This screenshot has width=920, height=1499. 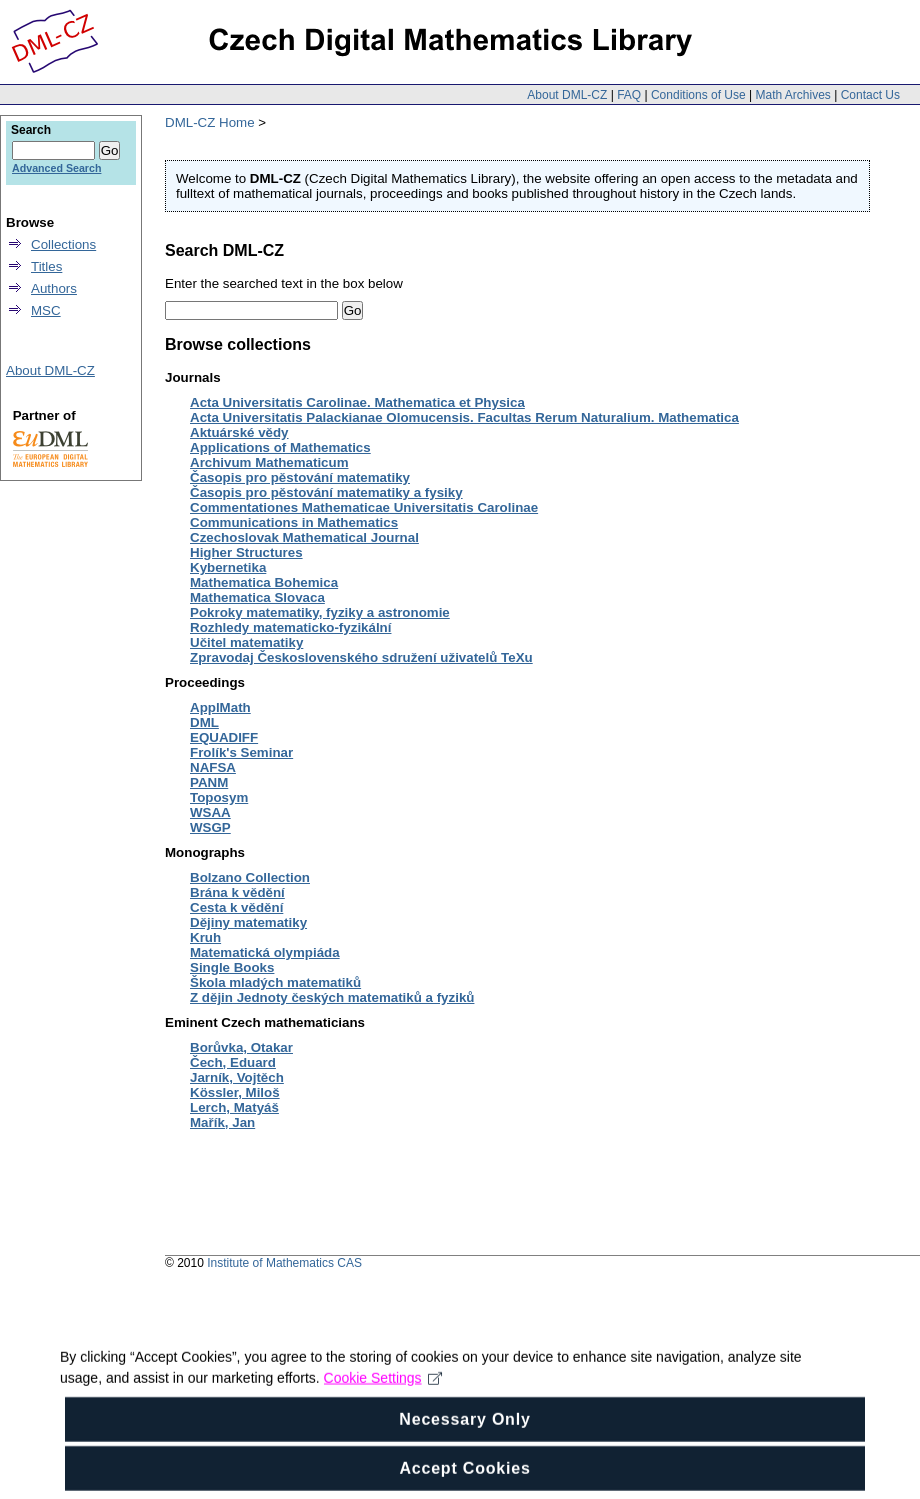 I want to click on Communications in Mathematics, so click(x=294, y=522).